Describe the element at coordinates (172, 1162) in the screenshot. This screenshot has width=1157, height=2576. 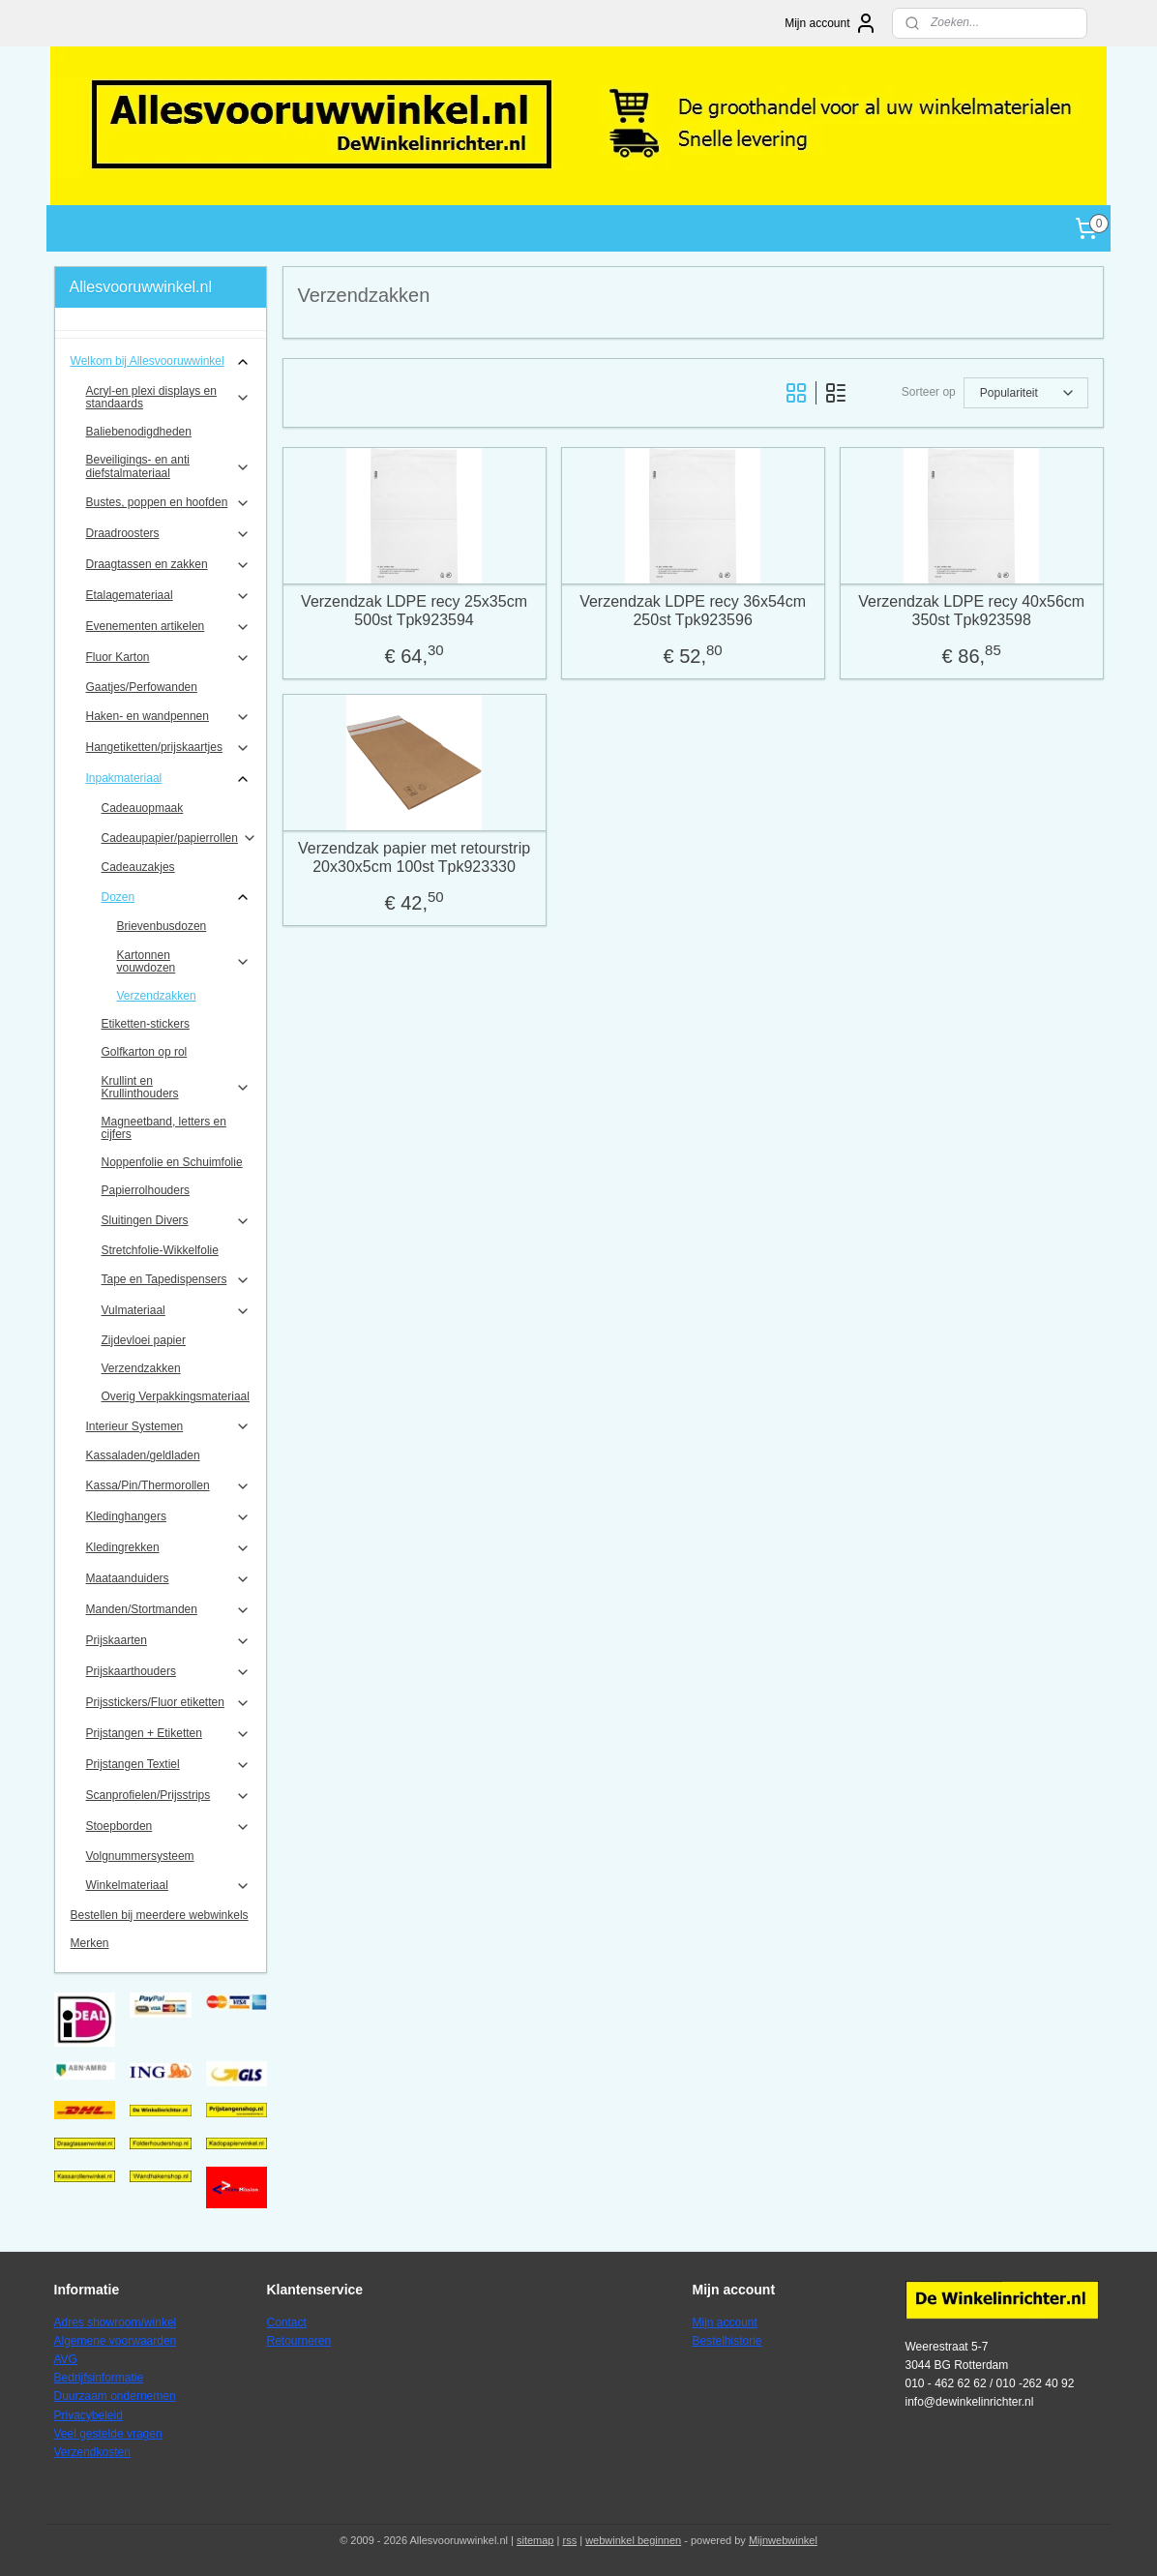
I see `Noppenfolie en Schuimfolie` at that location.